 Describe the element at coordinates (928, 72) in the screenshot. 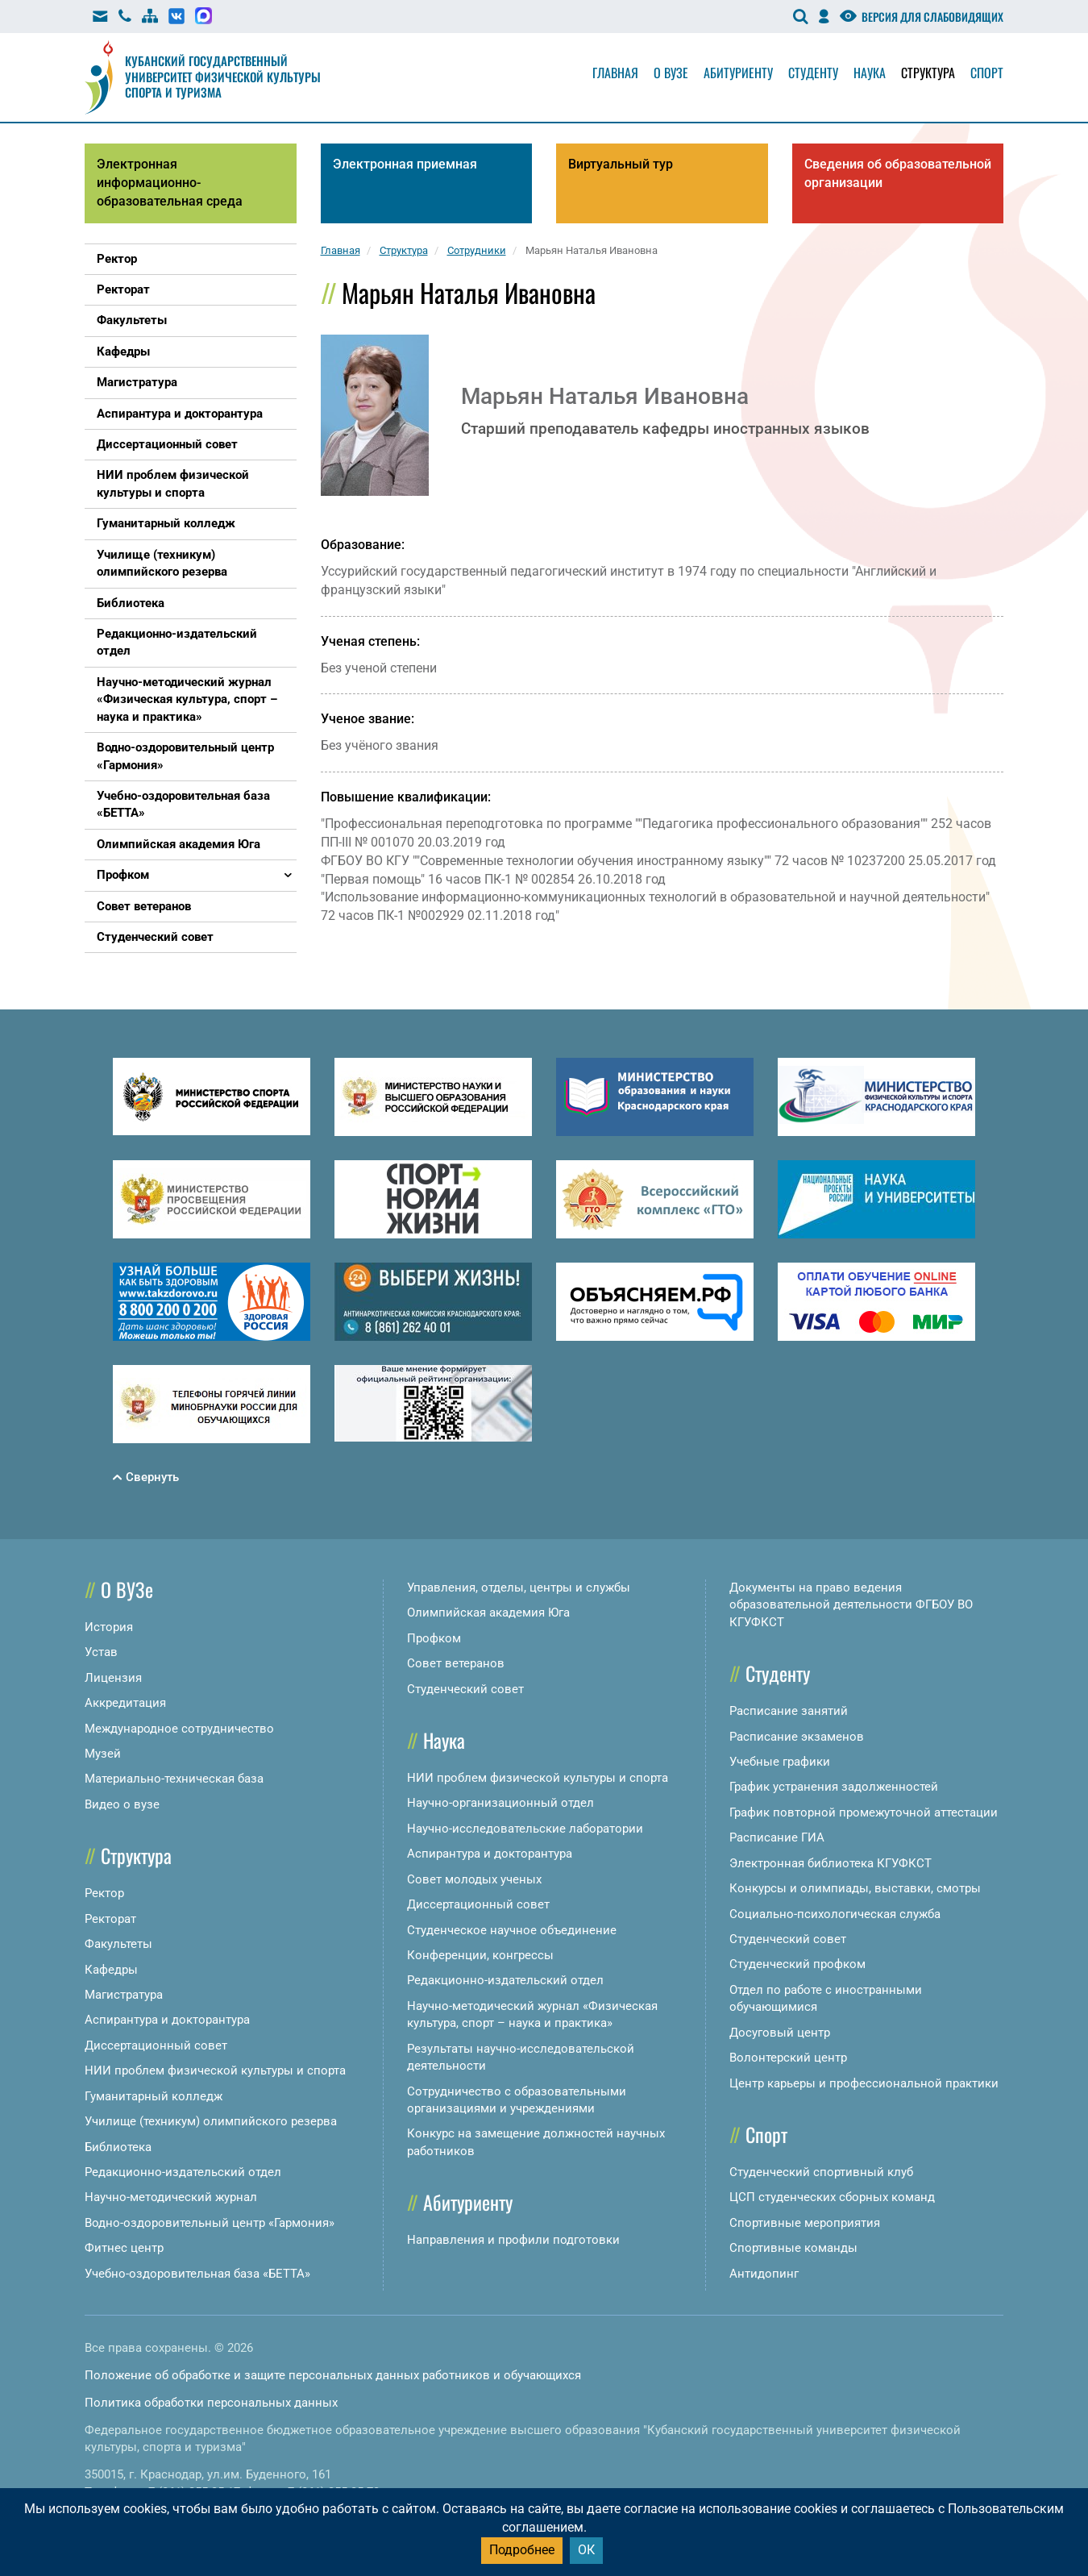

I see `Структура` at that location.